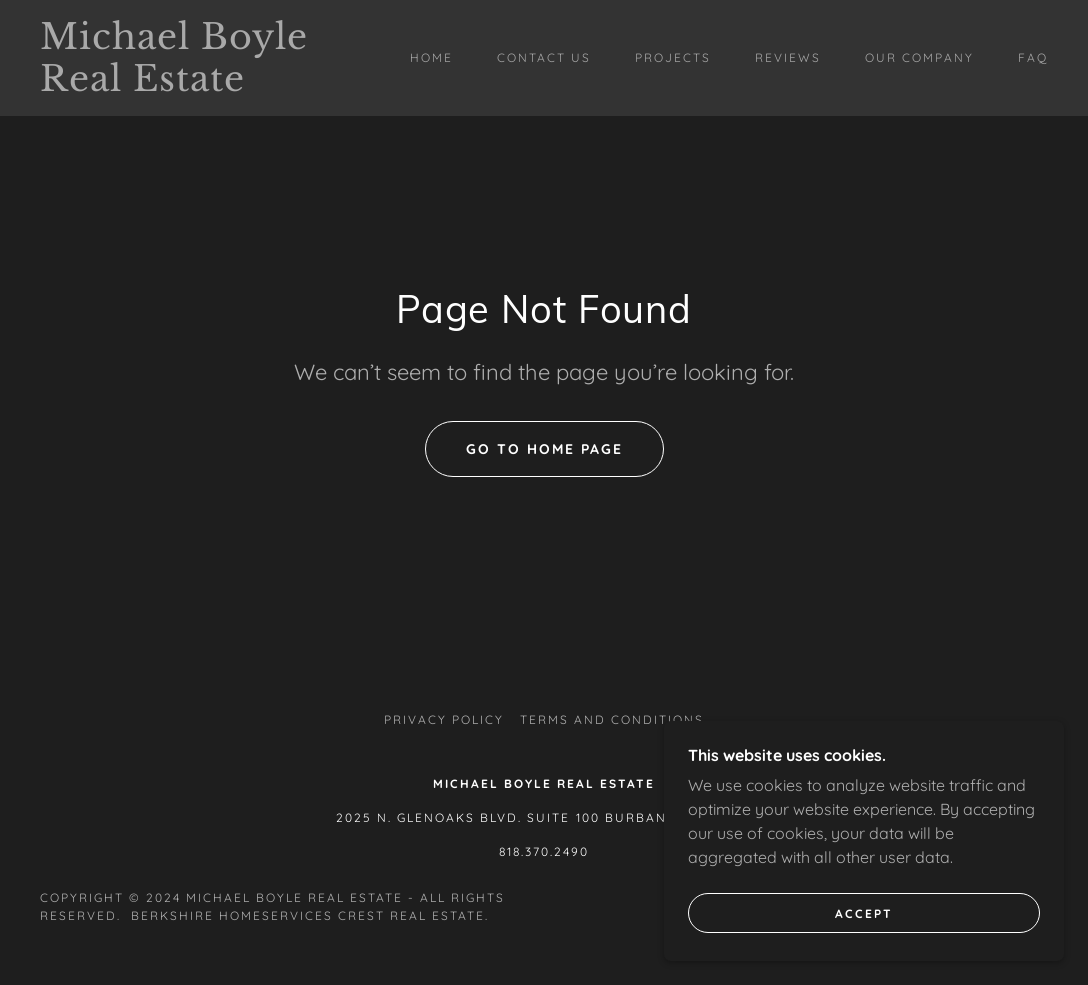 This screenshot has width=1088, height=985. I want to click on [link], so click(175, 85).